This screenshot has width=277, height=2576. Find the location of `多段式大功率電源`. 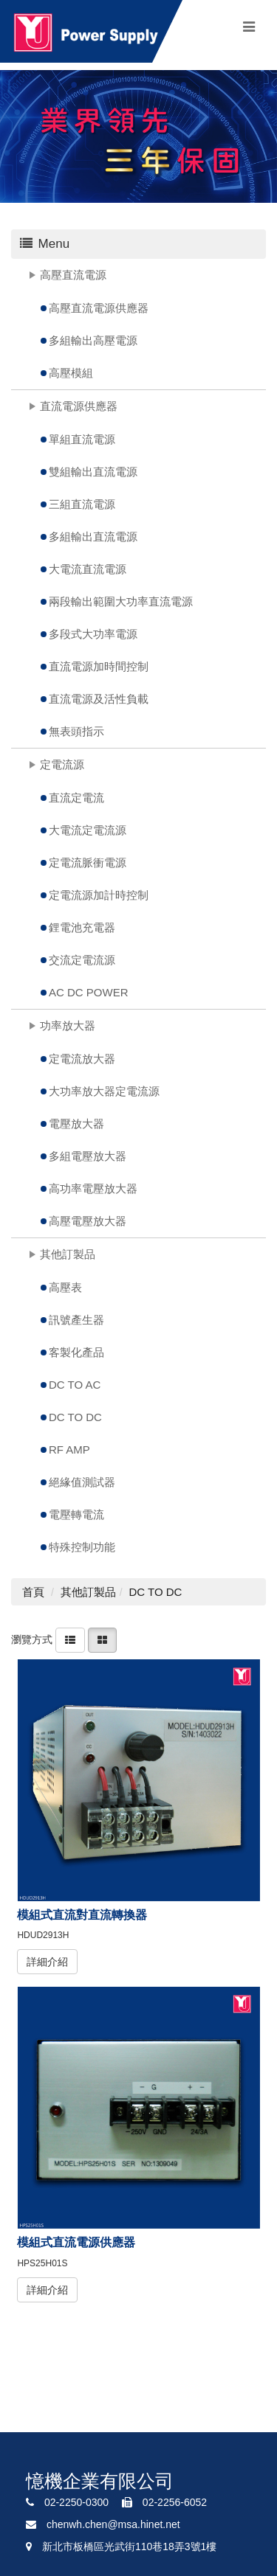

多段式大功率電源 is located at coordinates (93, 634).